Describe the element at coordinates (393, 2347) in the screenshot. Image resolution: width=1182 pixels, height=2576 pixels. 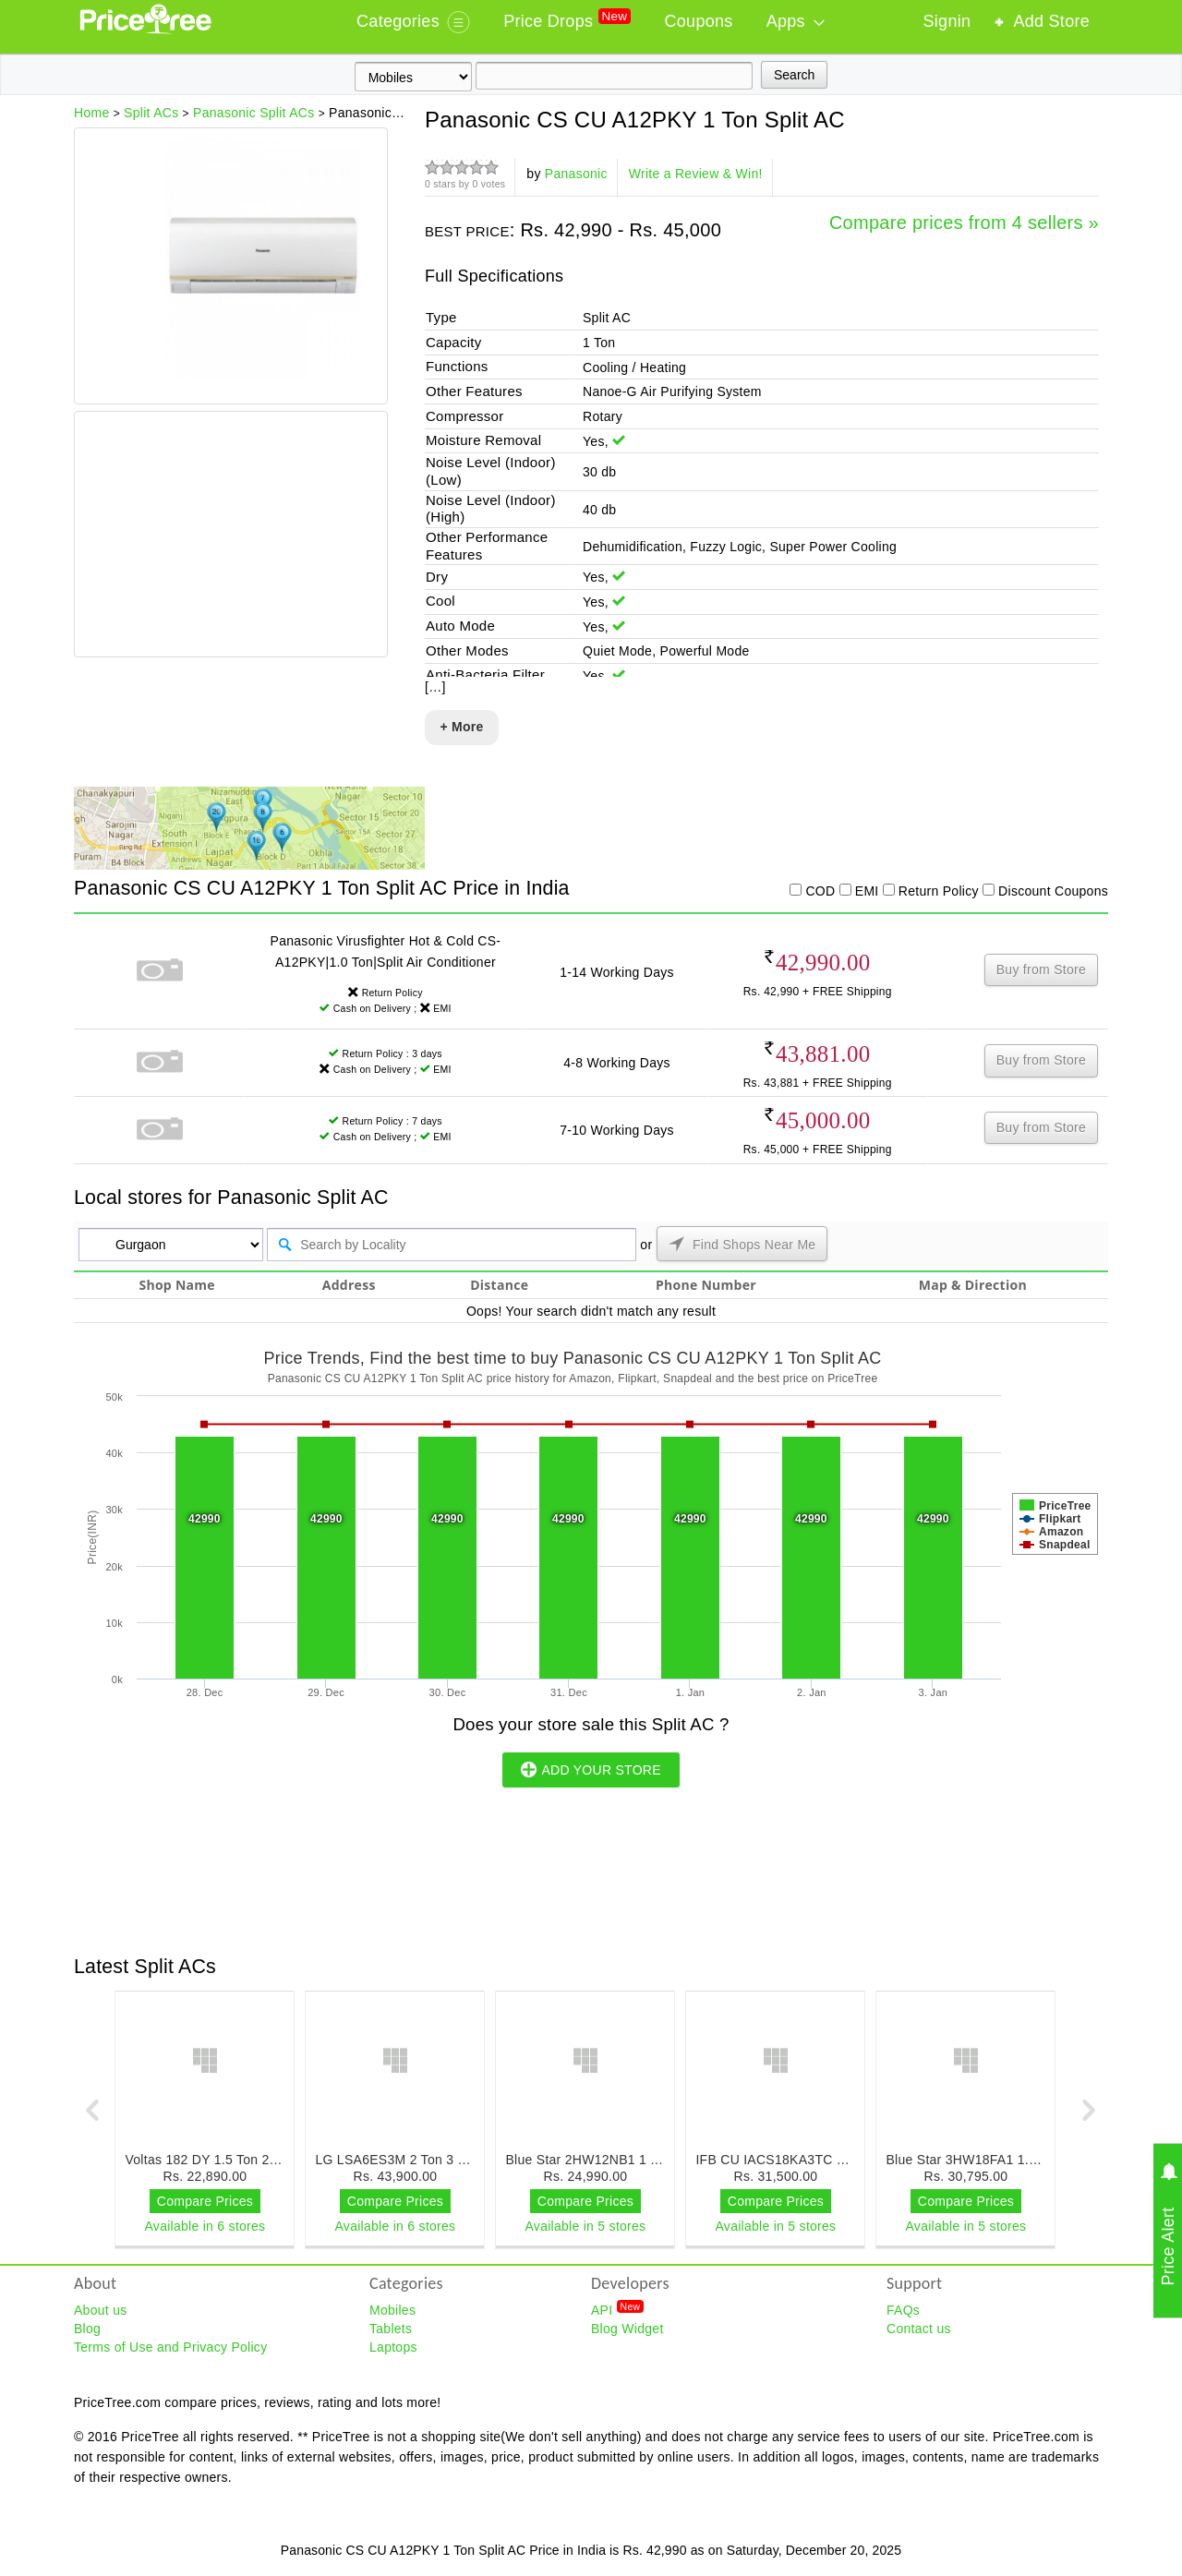
I see `Laptops` at that location.